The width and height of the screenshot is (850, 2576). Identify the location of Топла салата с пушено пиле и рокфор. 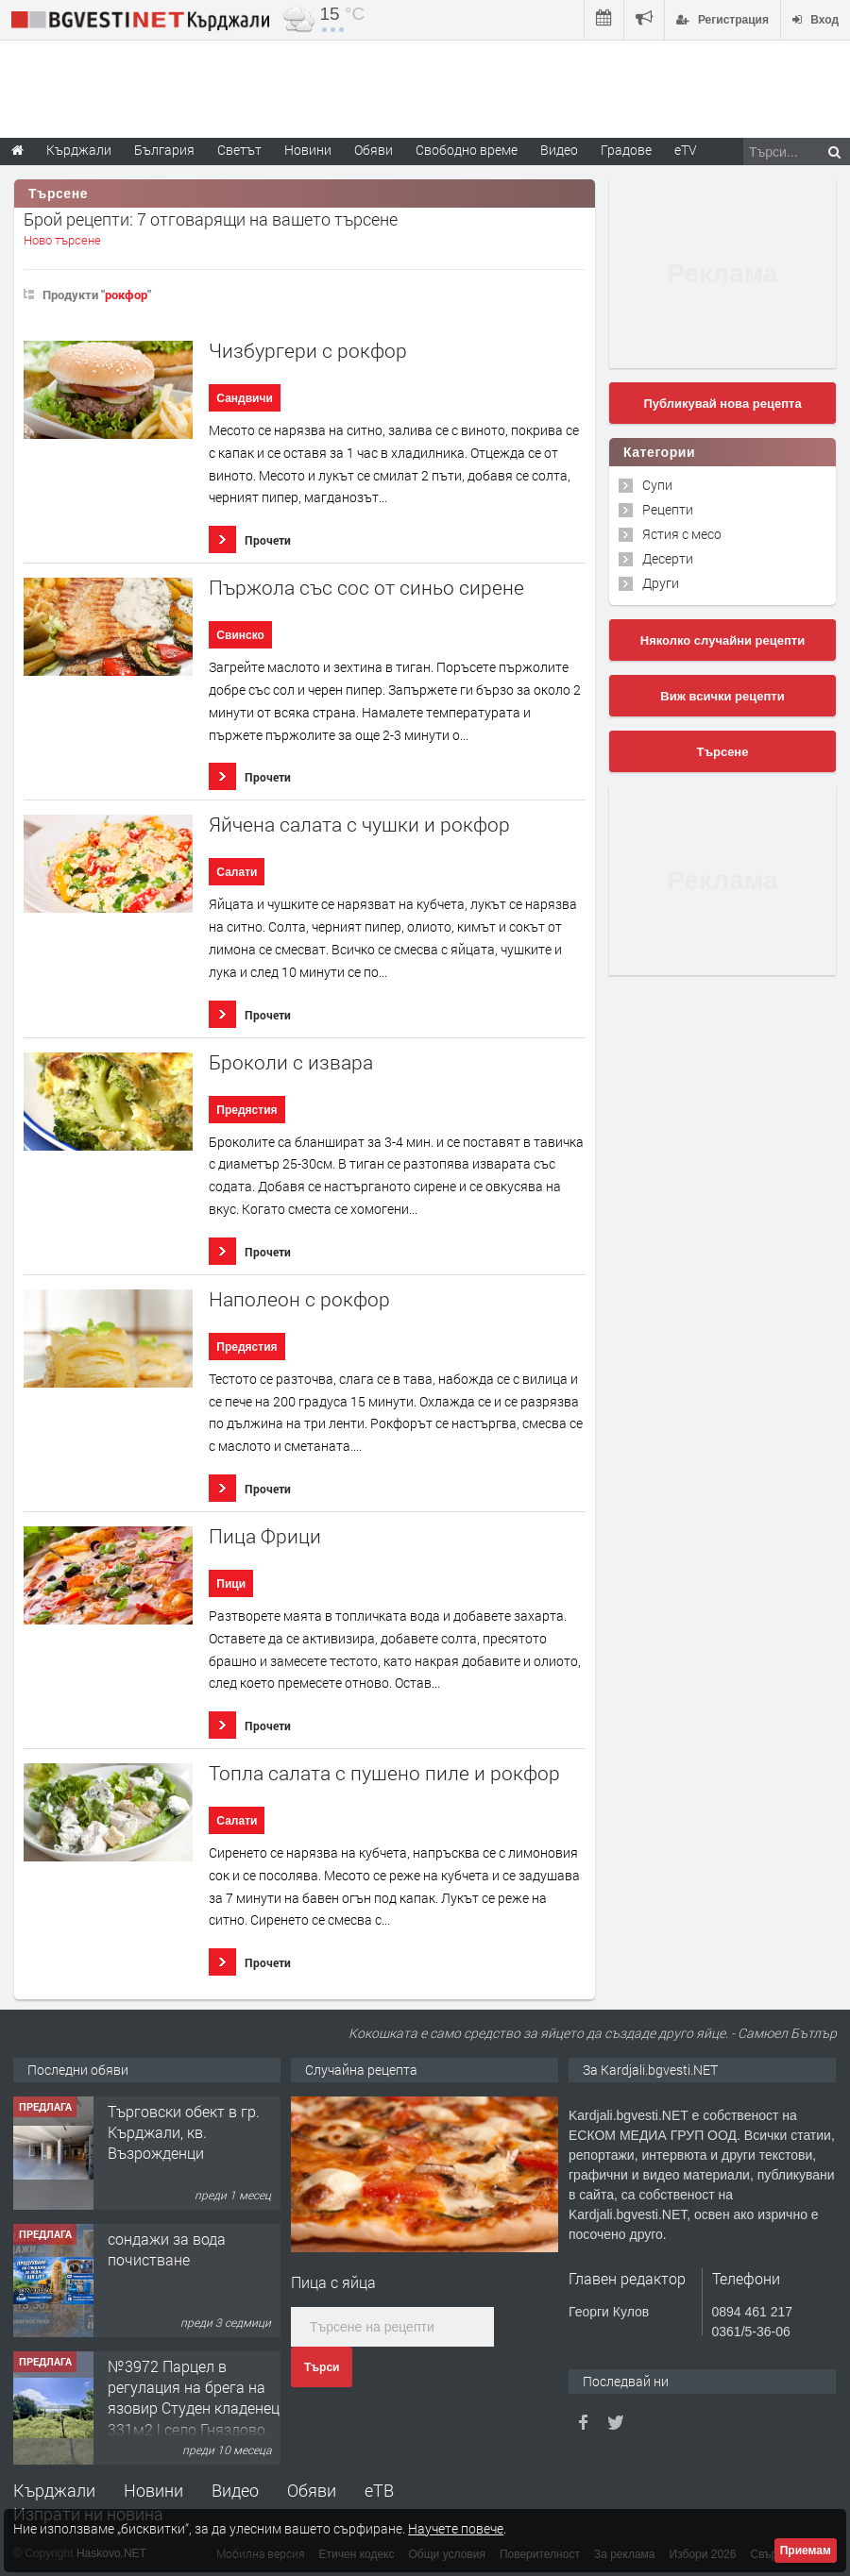
(384, 1773).